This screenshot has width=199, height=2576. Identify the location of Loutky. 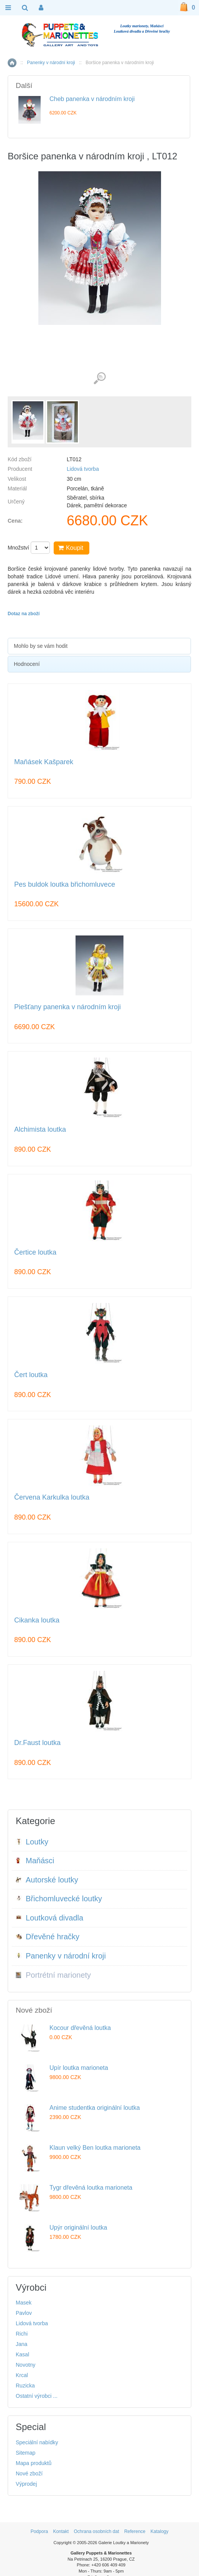
(32, 1842).